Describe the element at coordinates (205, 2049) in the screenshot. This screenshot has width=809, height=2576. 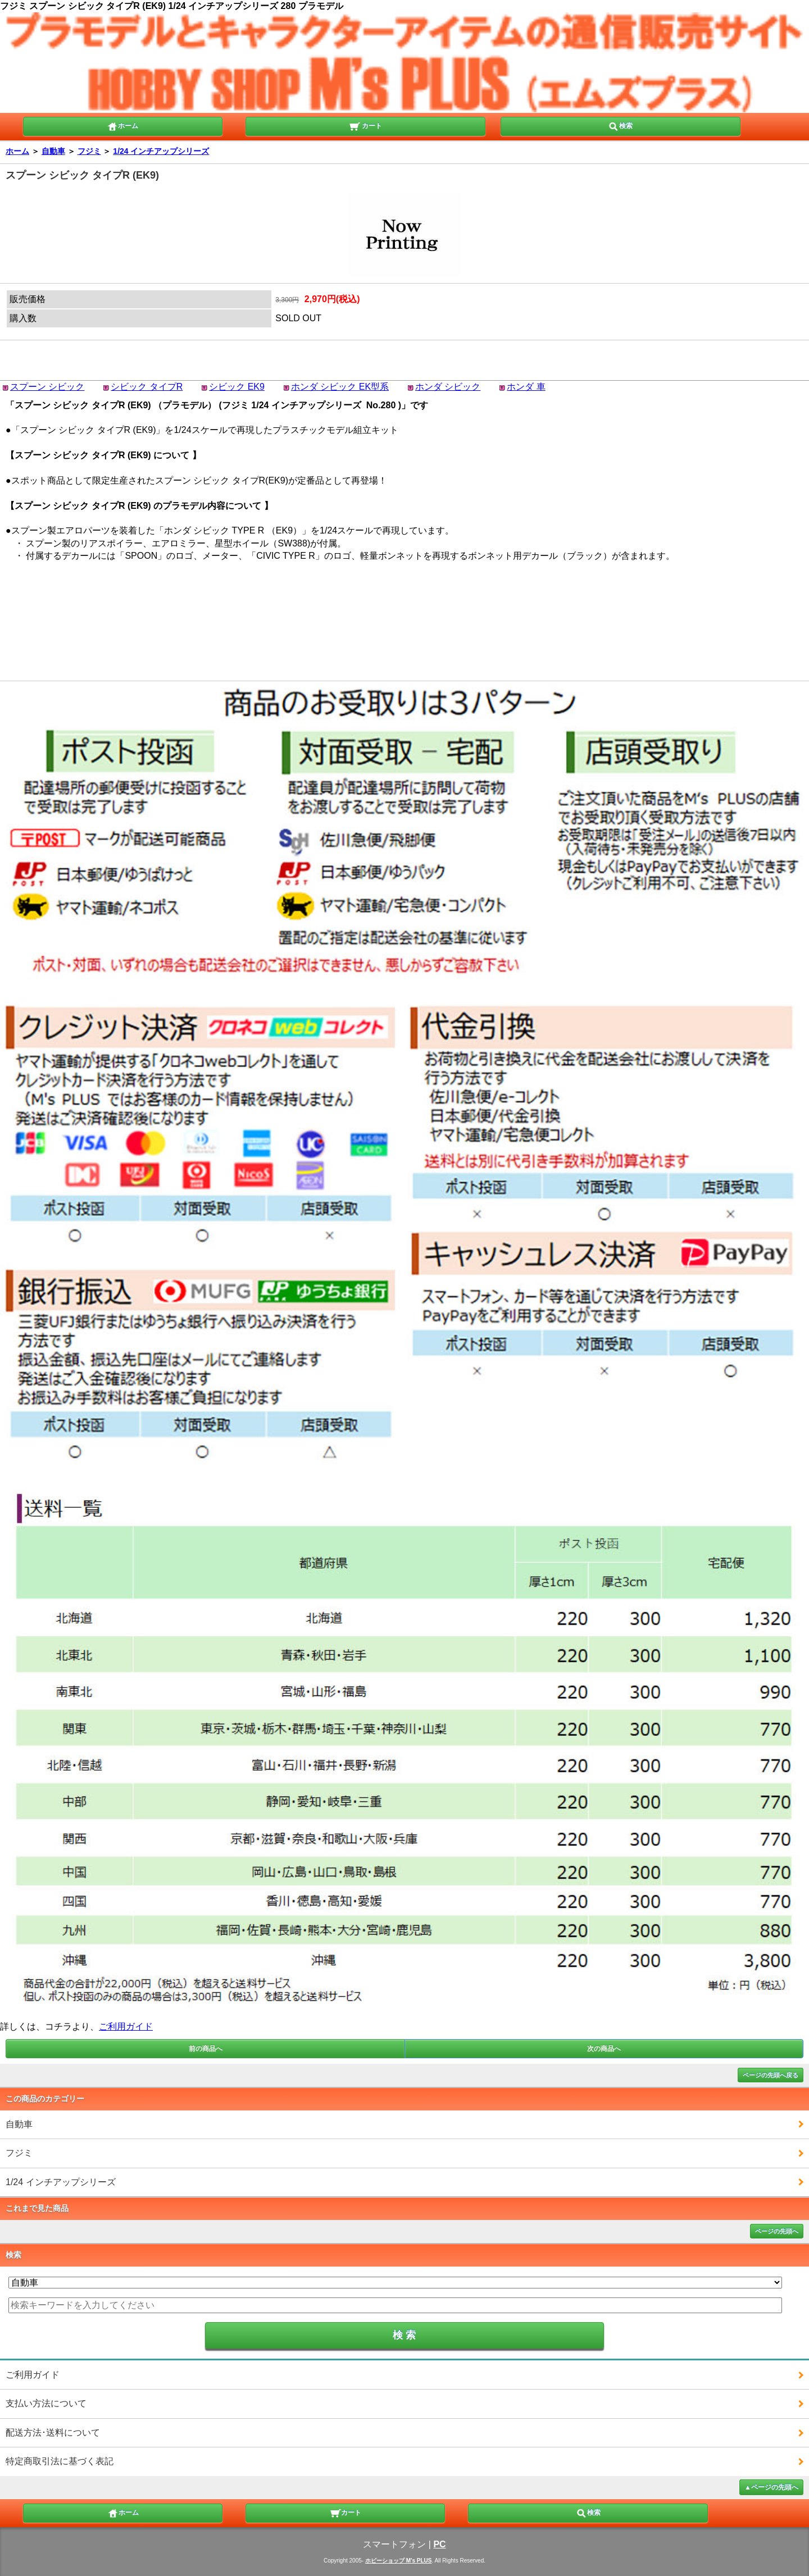
I see `前の商品へ` at that location.